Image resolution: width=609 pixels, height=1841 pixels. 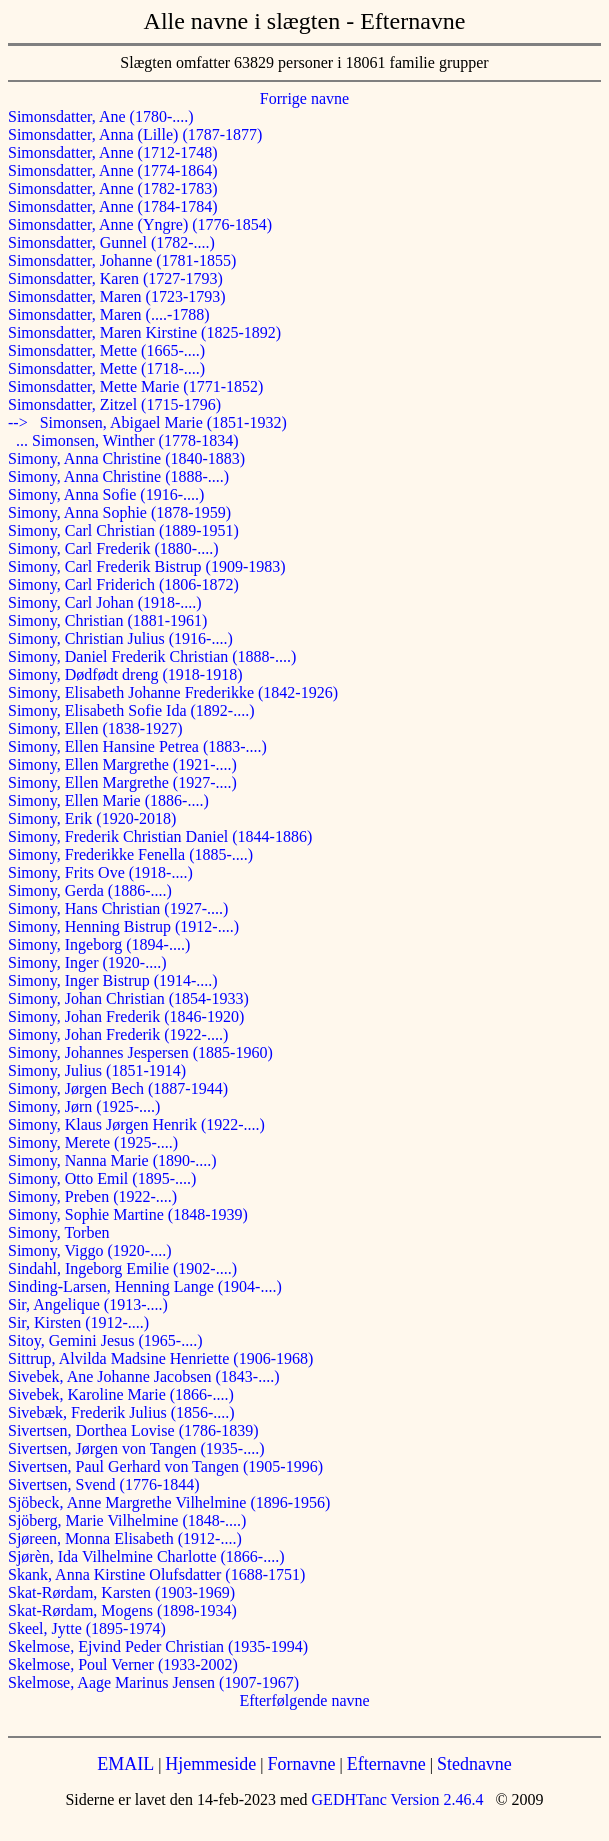 I want to click on Simonsdatter, Gunnel (1782-....), so click(x=111, y=242).